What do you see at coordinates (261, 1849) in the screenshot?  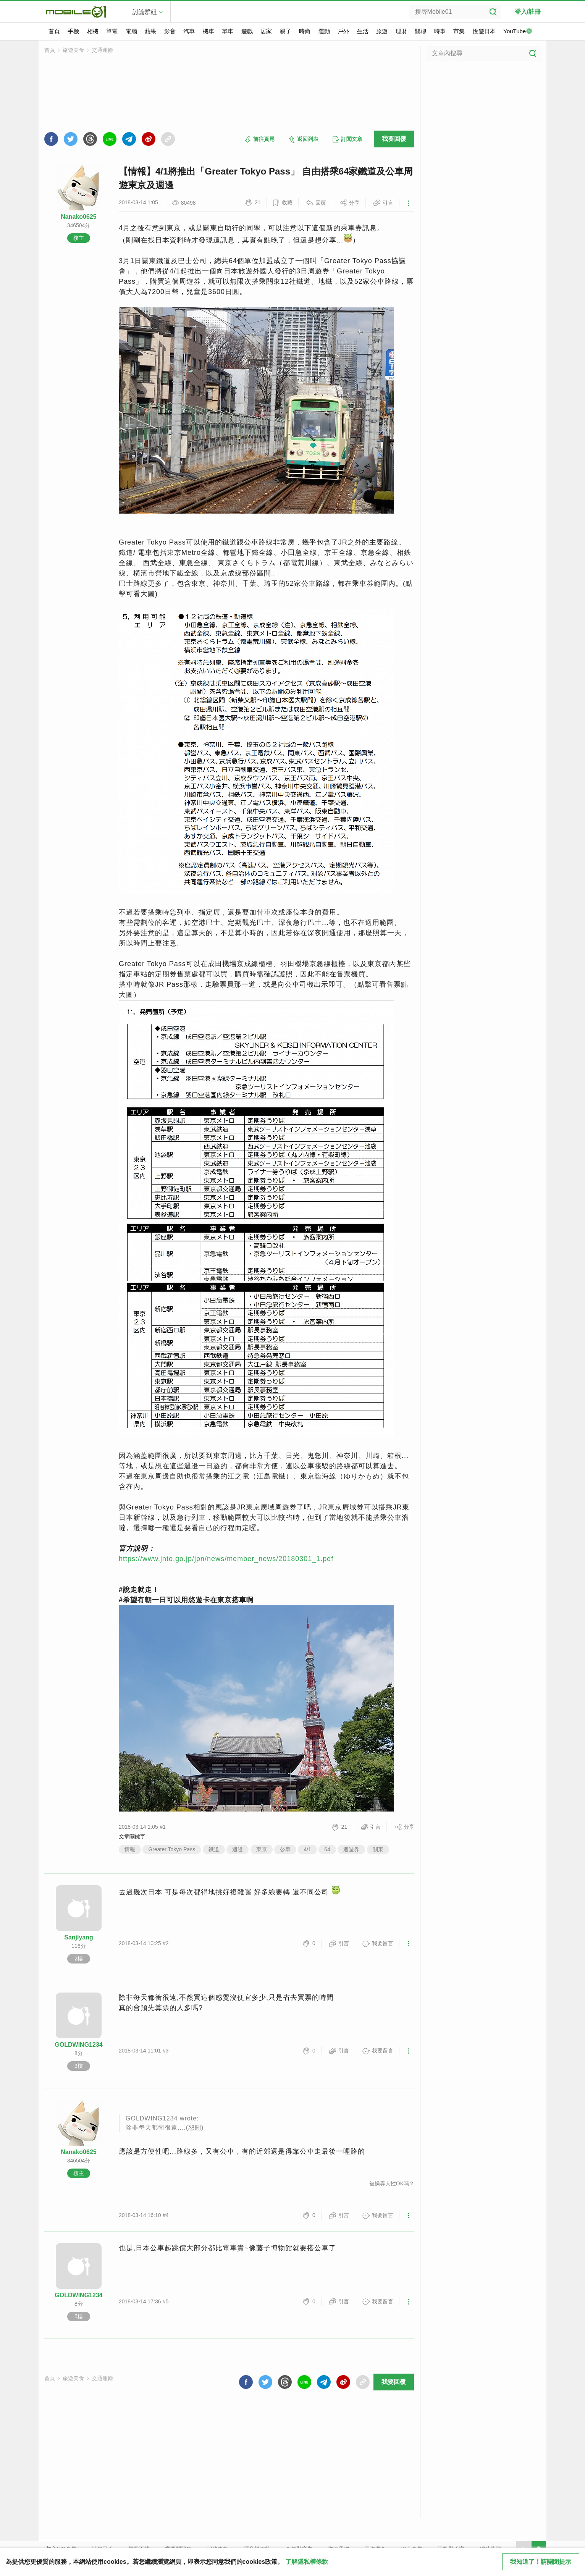 I see `東京` at bounding box center [261, 1849].